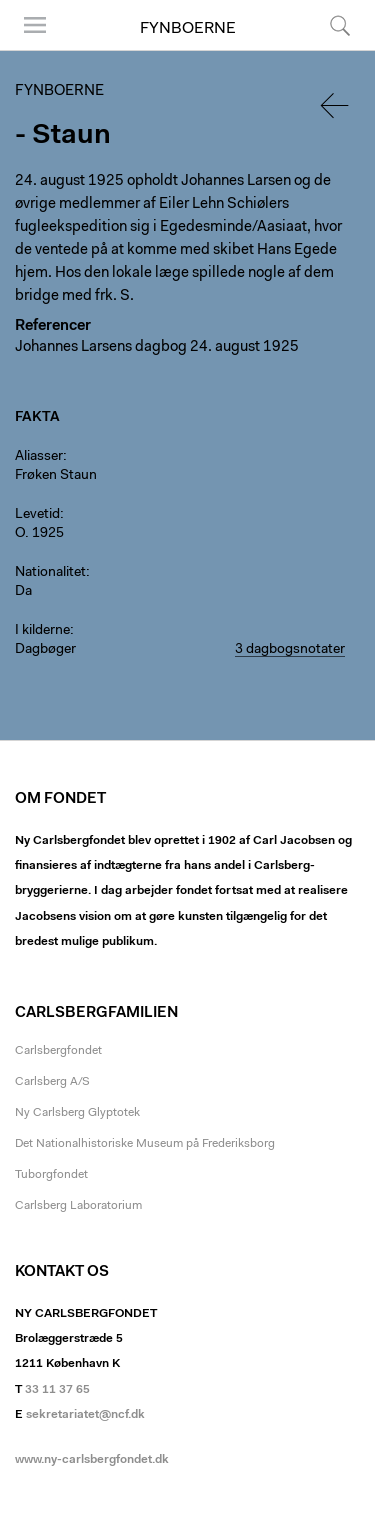  What do you see at coordinates (92, 1460) in the screenshot?
I see `www.ny-carlsbergfondet.dk` at bounding box center [92, 1460].